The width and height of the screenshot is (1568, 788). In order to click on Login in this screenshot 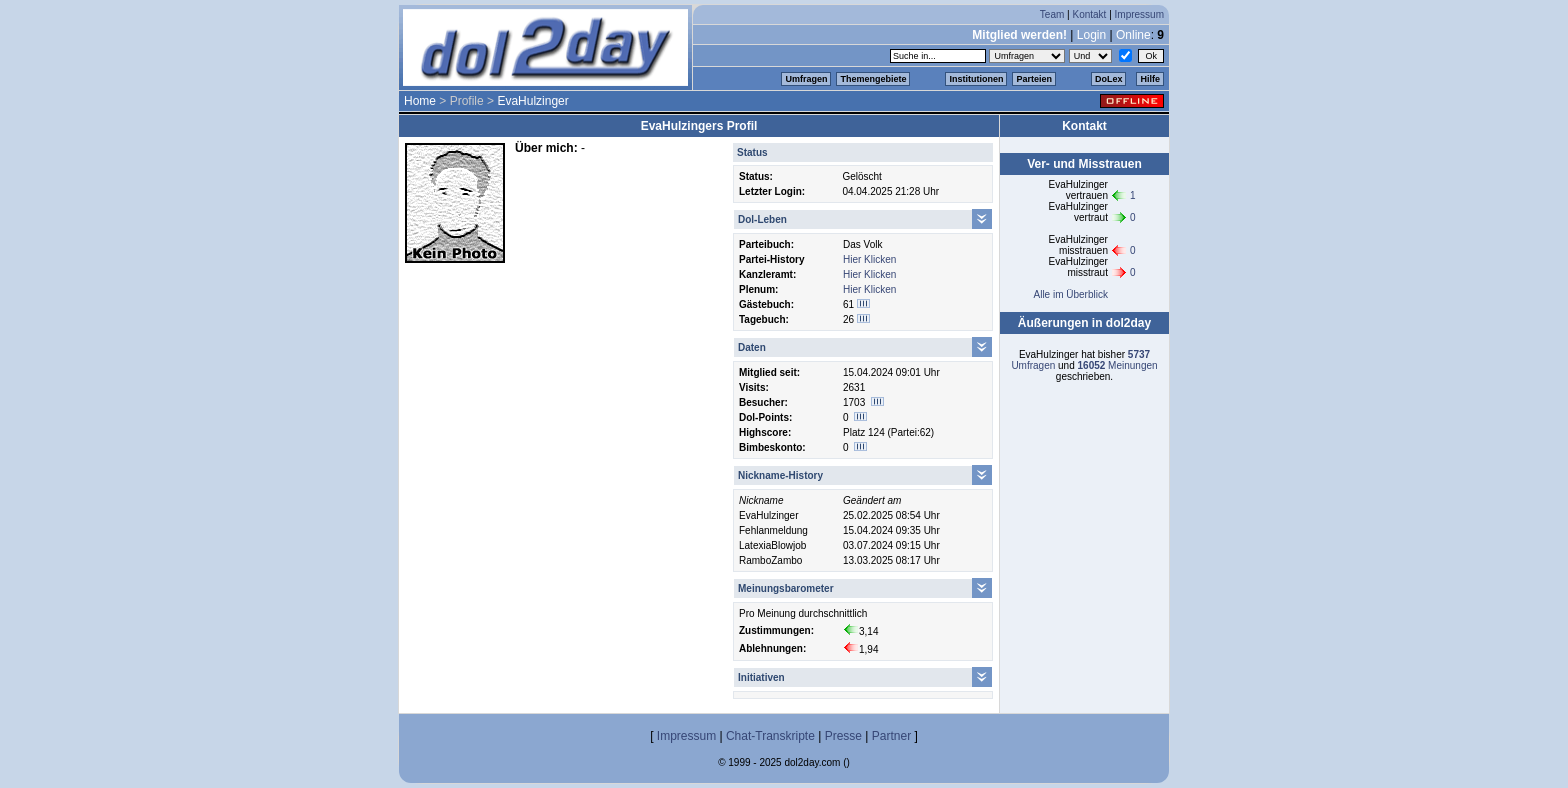, I will do `click(1091, 35)`.